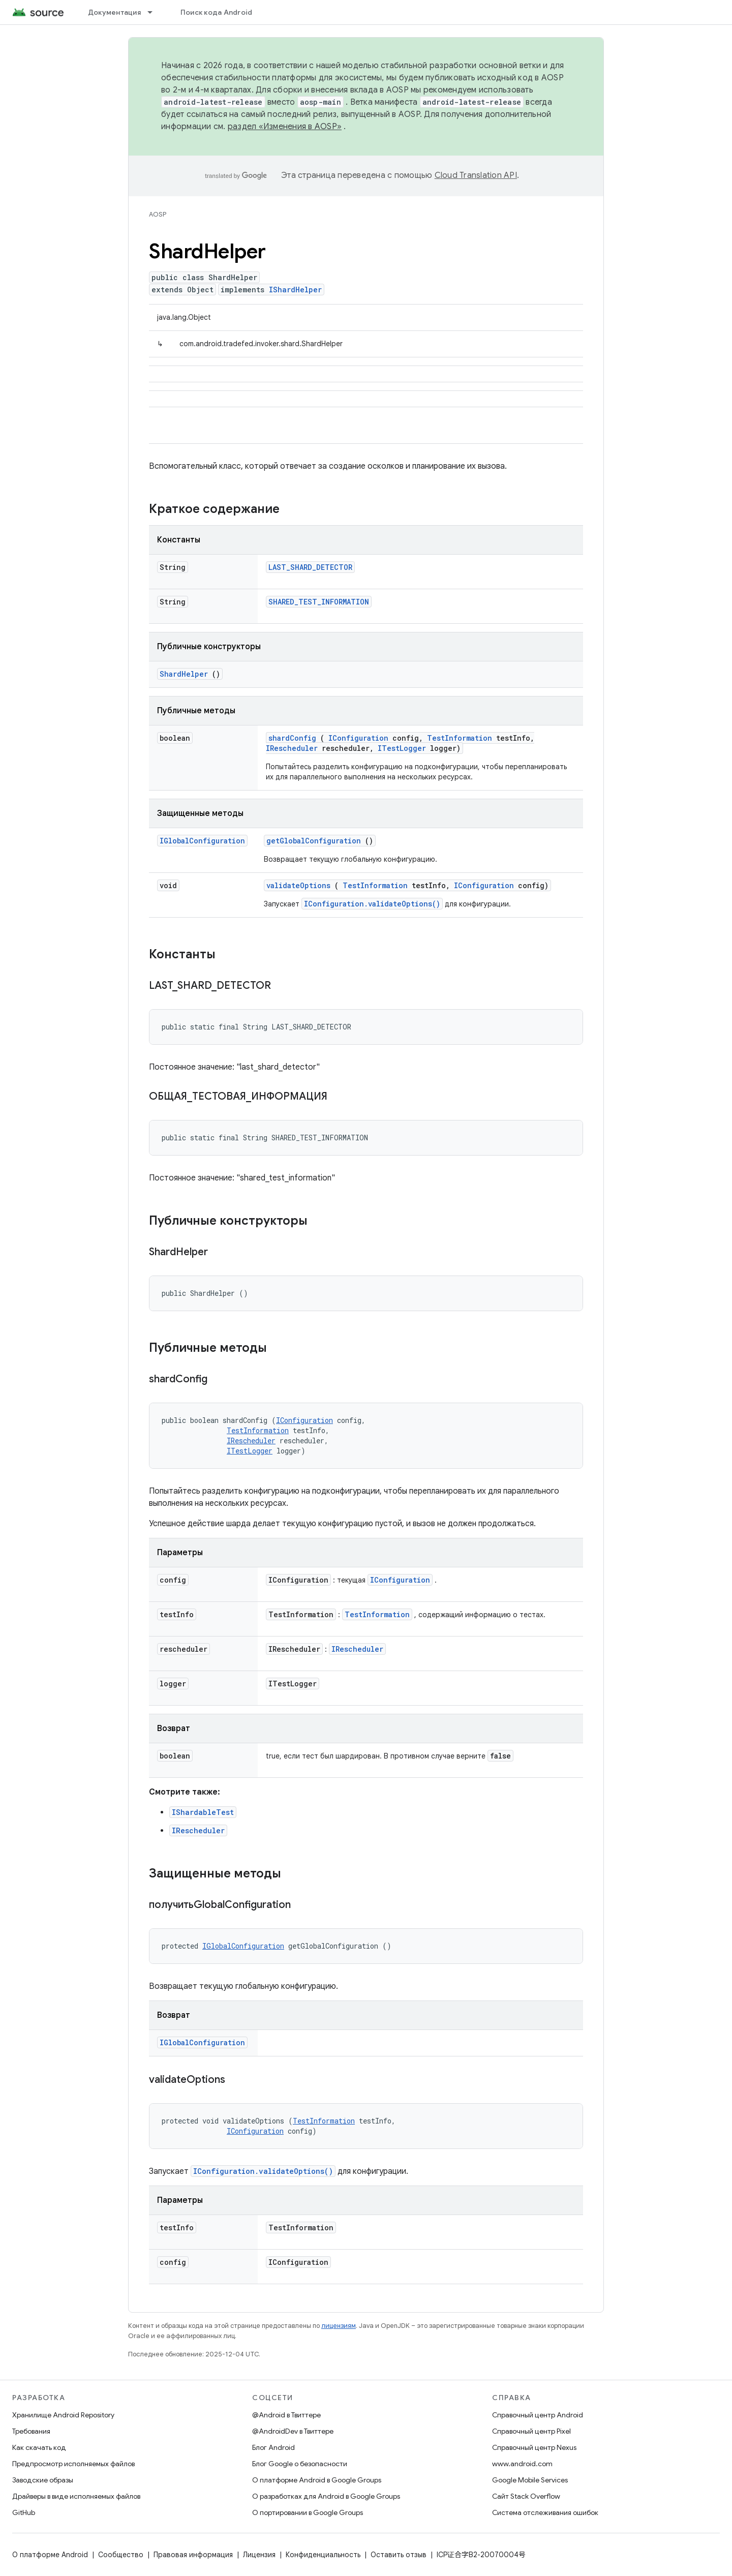 This screenshot has width=732, height=2576. I want to click on IConfiguration, so click(358, 738).